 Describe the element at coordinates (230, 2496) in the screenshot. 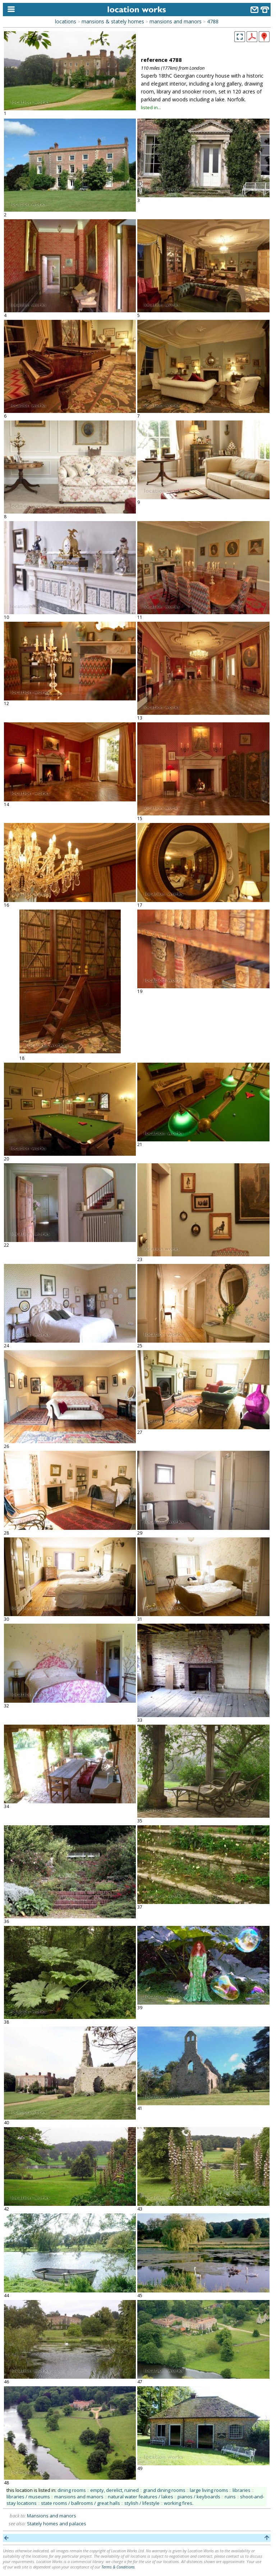

I see `ruins` at that location.